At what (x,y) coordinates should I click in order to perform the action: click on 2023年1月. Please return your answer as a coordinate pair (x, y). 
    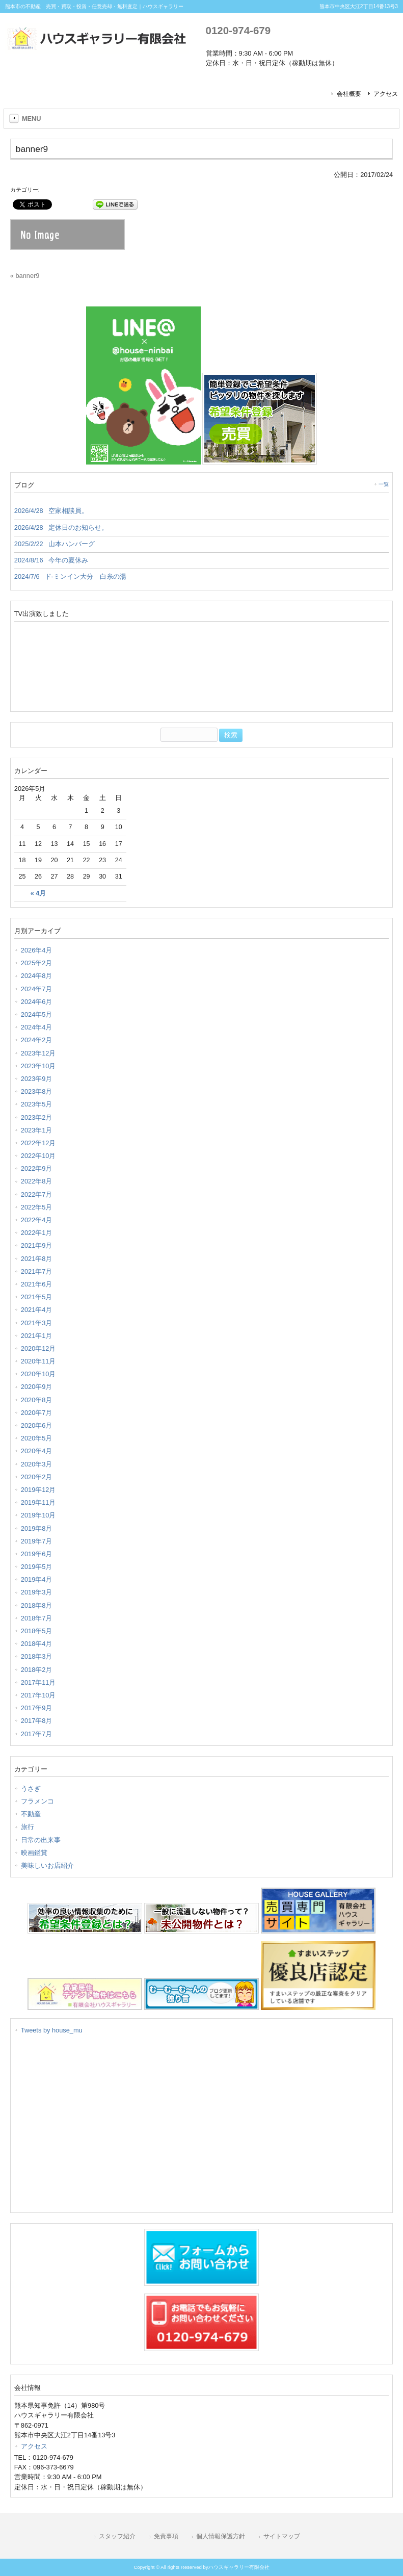
    Looking at the image, I should click on (36, 1130).